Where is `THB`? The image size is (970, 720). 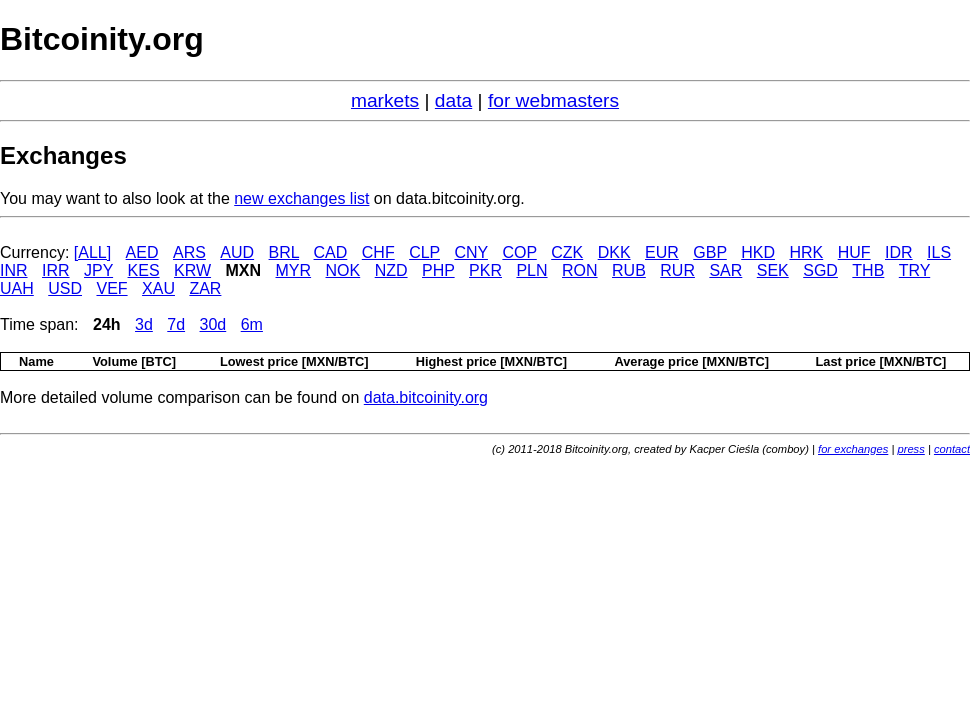
THB is located at coordinates (868, 270).